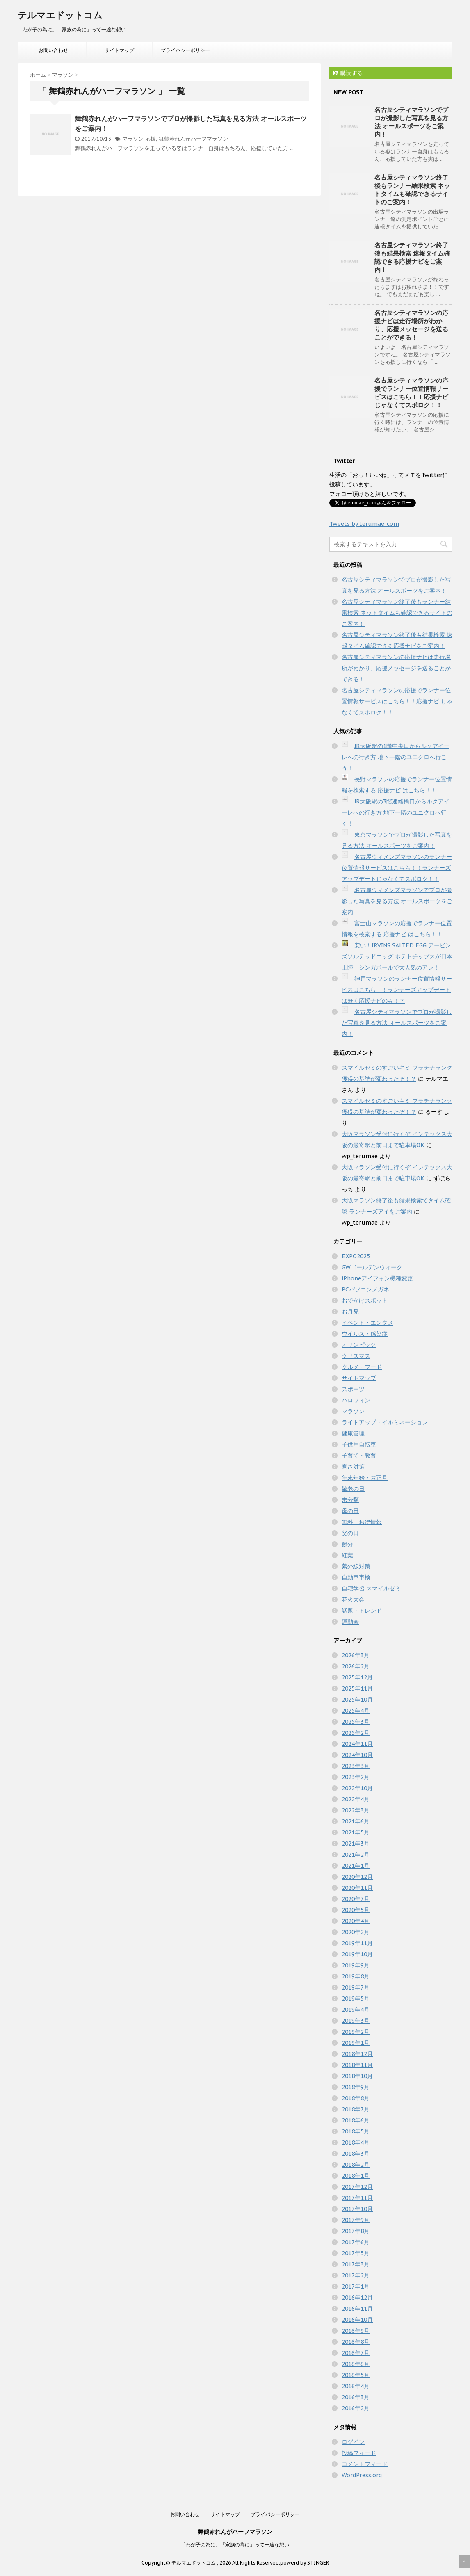 The height and width of the screenshot is (2576, 470). What do you see at coordinates (356, 2397) in the screenshot?
I see `2016年3月` at bounding box center [356, 2397].